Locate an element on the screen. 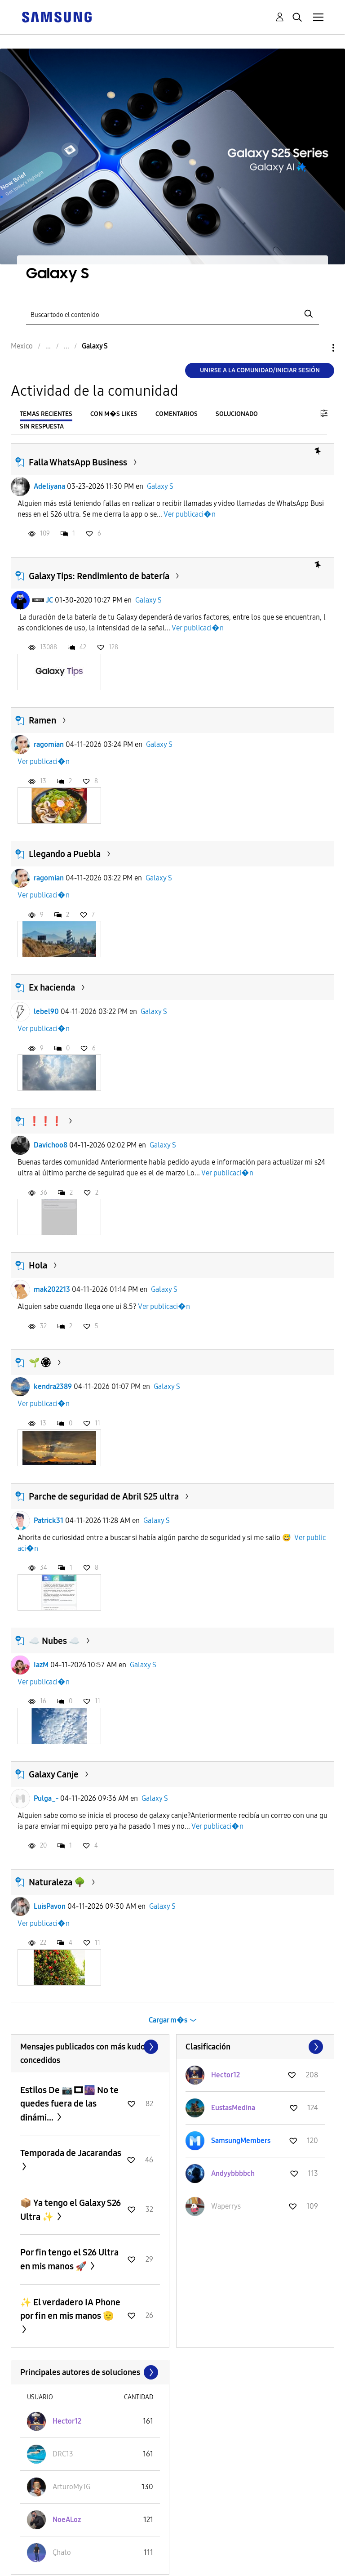 The height and width of the screenshot is (2576, 345). Galaxy Tips: Rendimiento de batería is located at coordinates (99, 576).